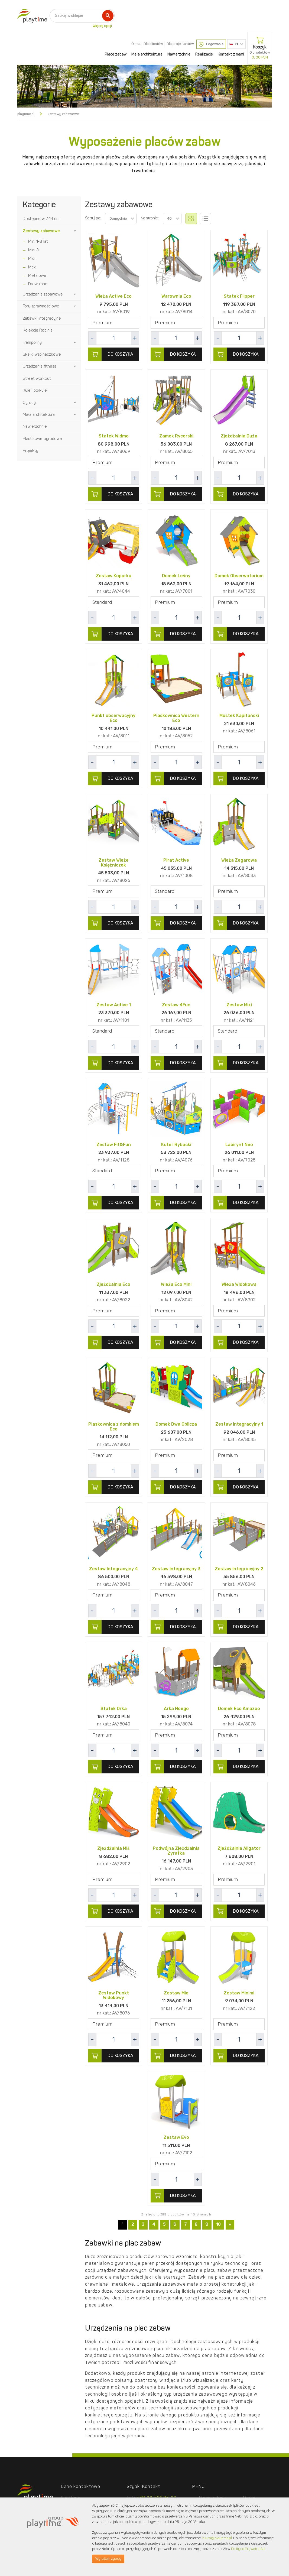 The height and width of the screenshot is (2576, 289). I want to click on Mała architektura, so click(147, 54).